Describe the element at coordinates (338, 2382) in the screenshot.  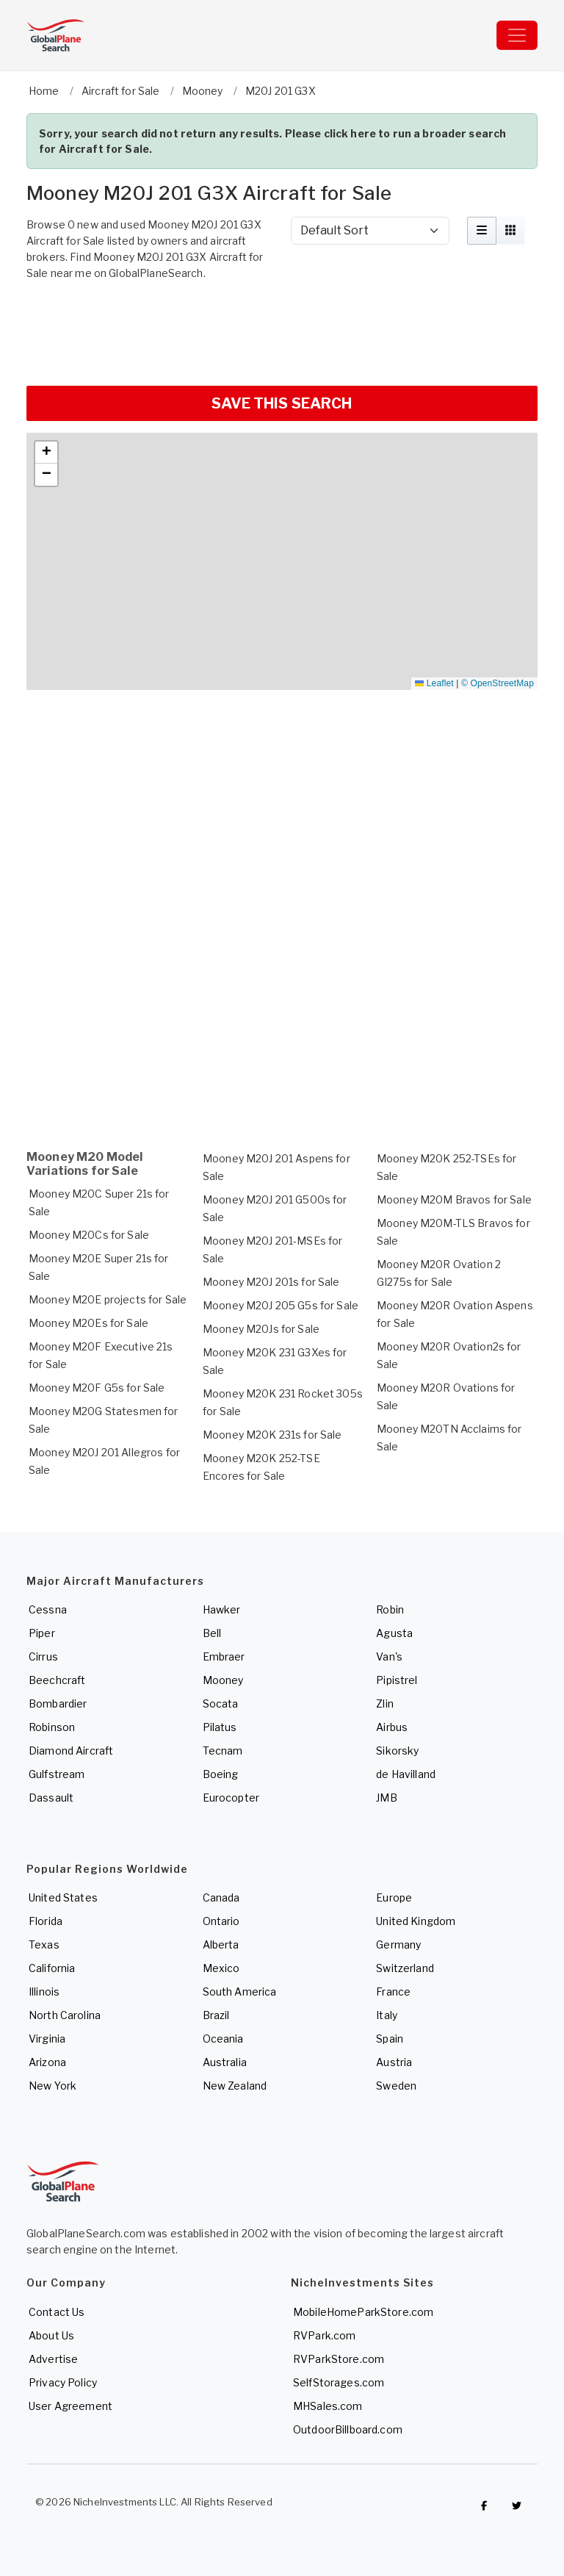
I see `SelfStorages.com` at that location.